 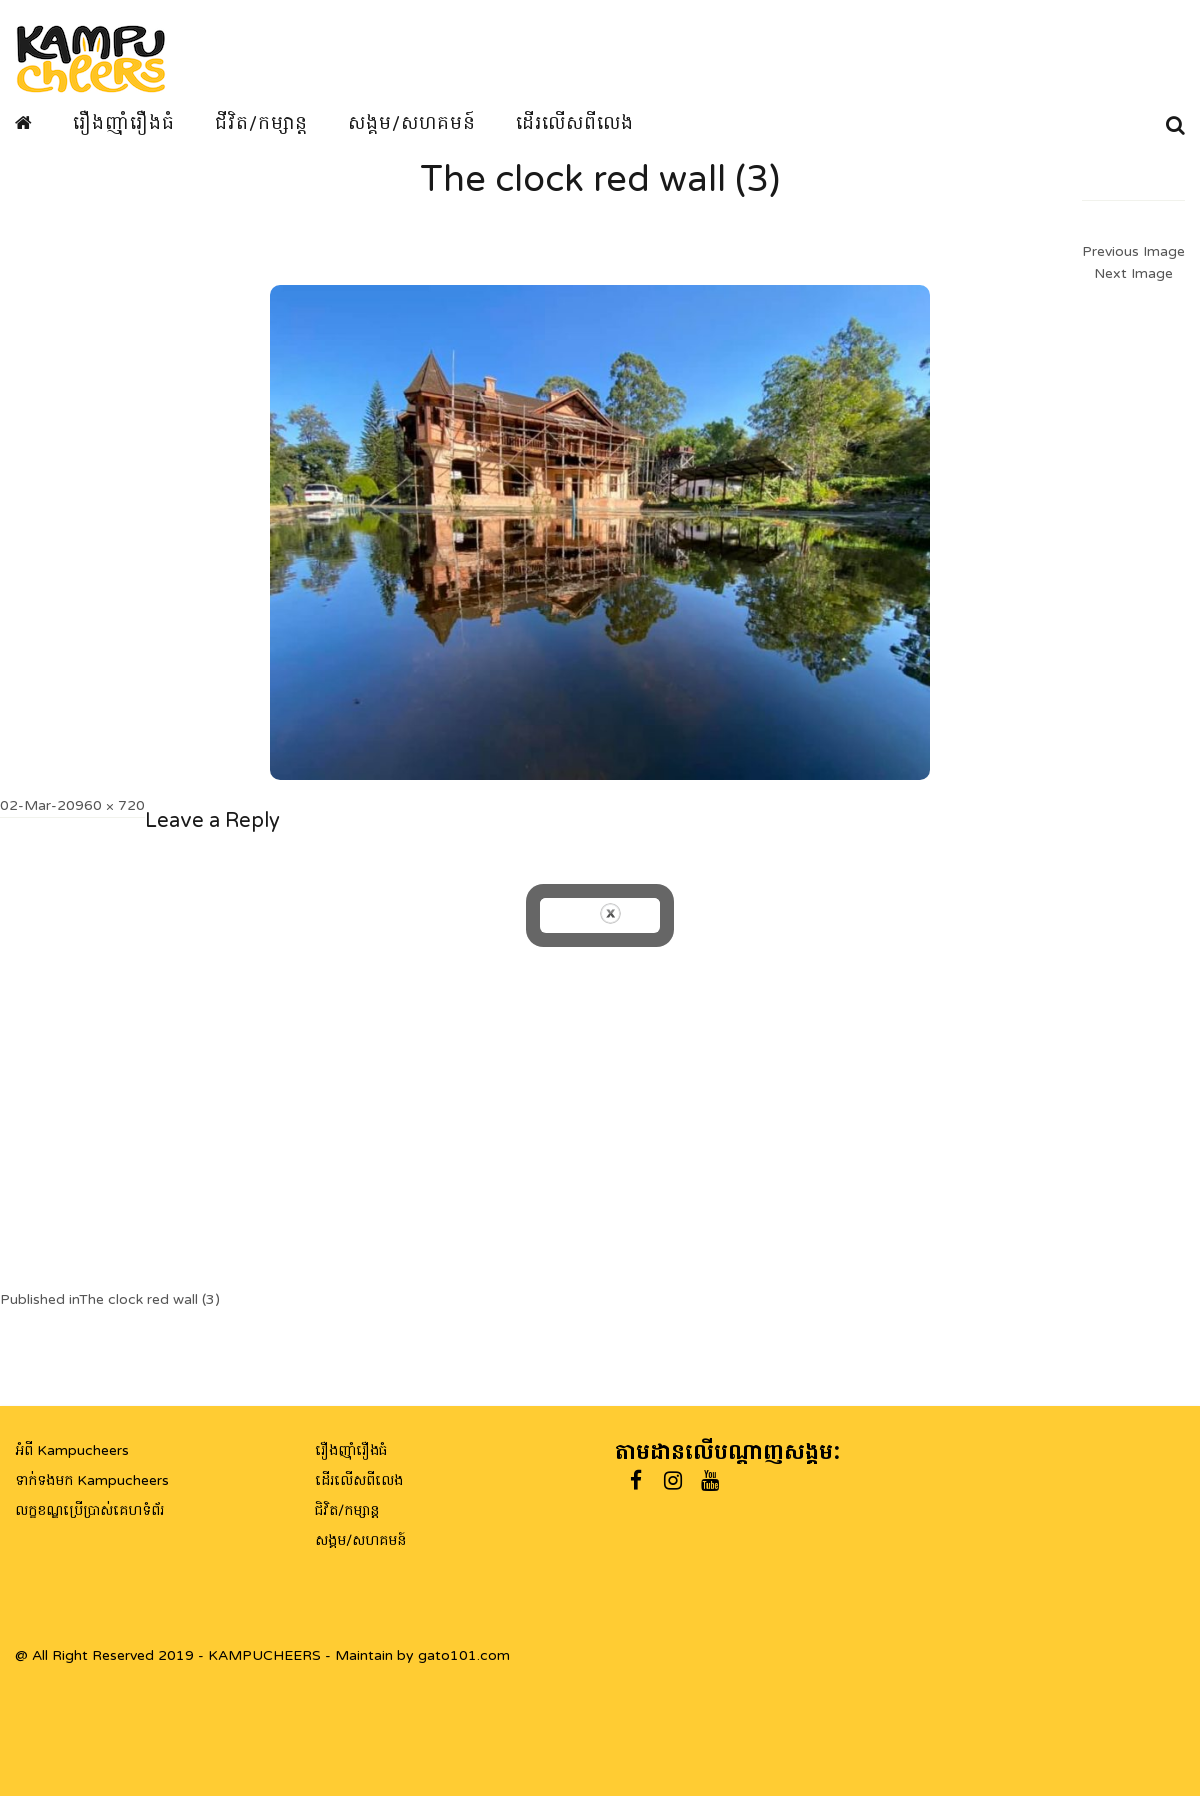 What do you see at coordinates (261, 123) in the screenshot?
I see `ជីវិត/កម្សាន្ត` at bounding box center [261, 123].